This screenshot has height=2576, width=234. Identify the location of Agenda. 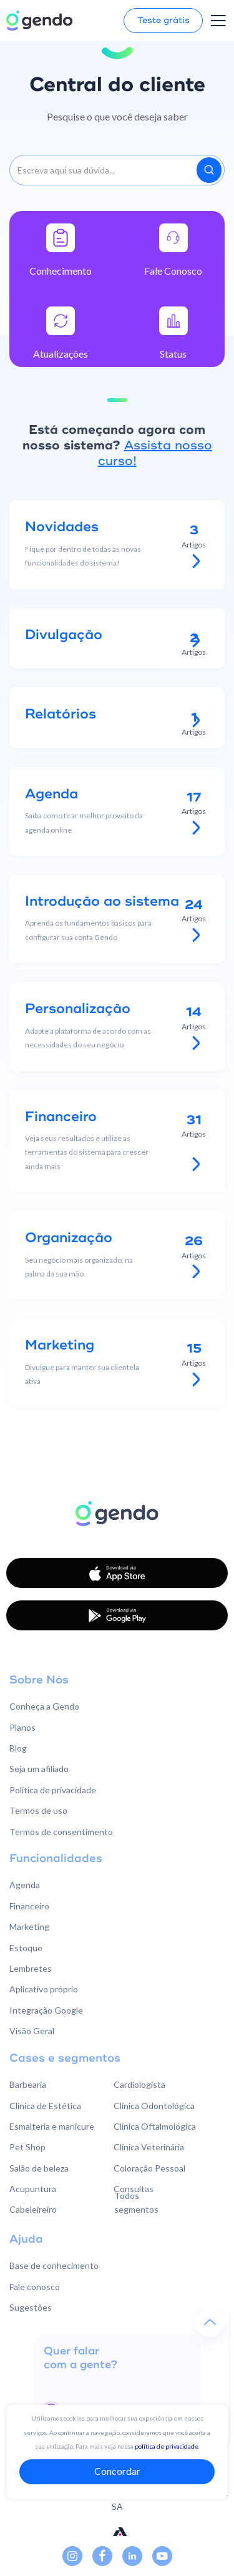
(24, 1884).